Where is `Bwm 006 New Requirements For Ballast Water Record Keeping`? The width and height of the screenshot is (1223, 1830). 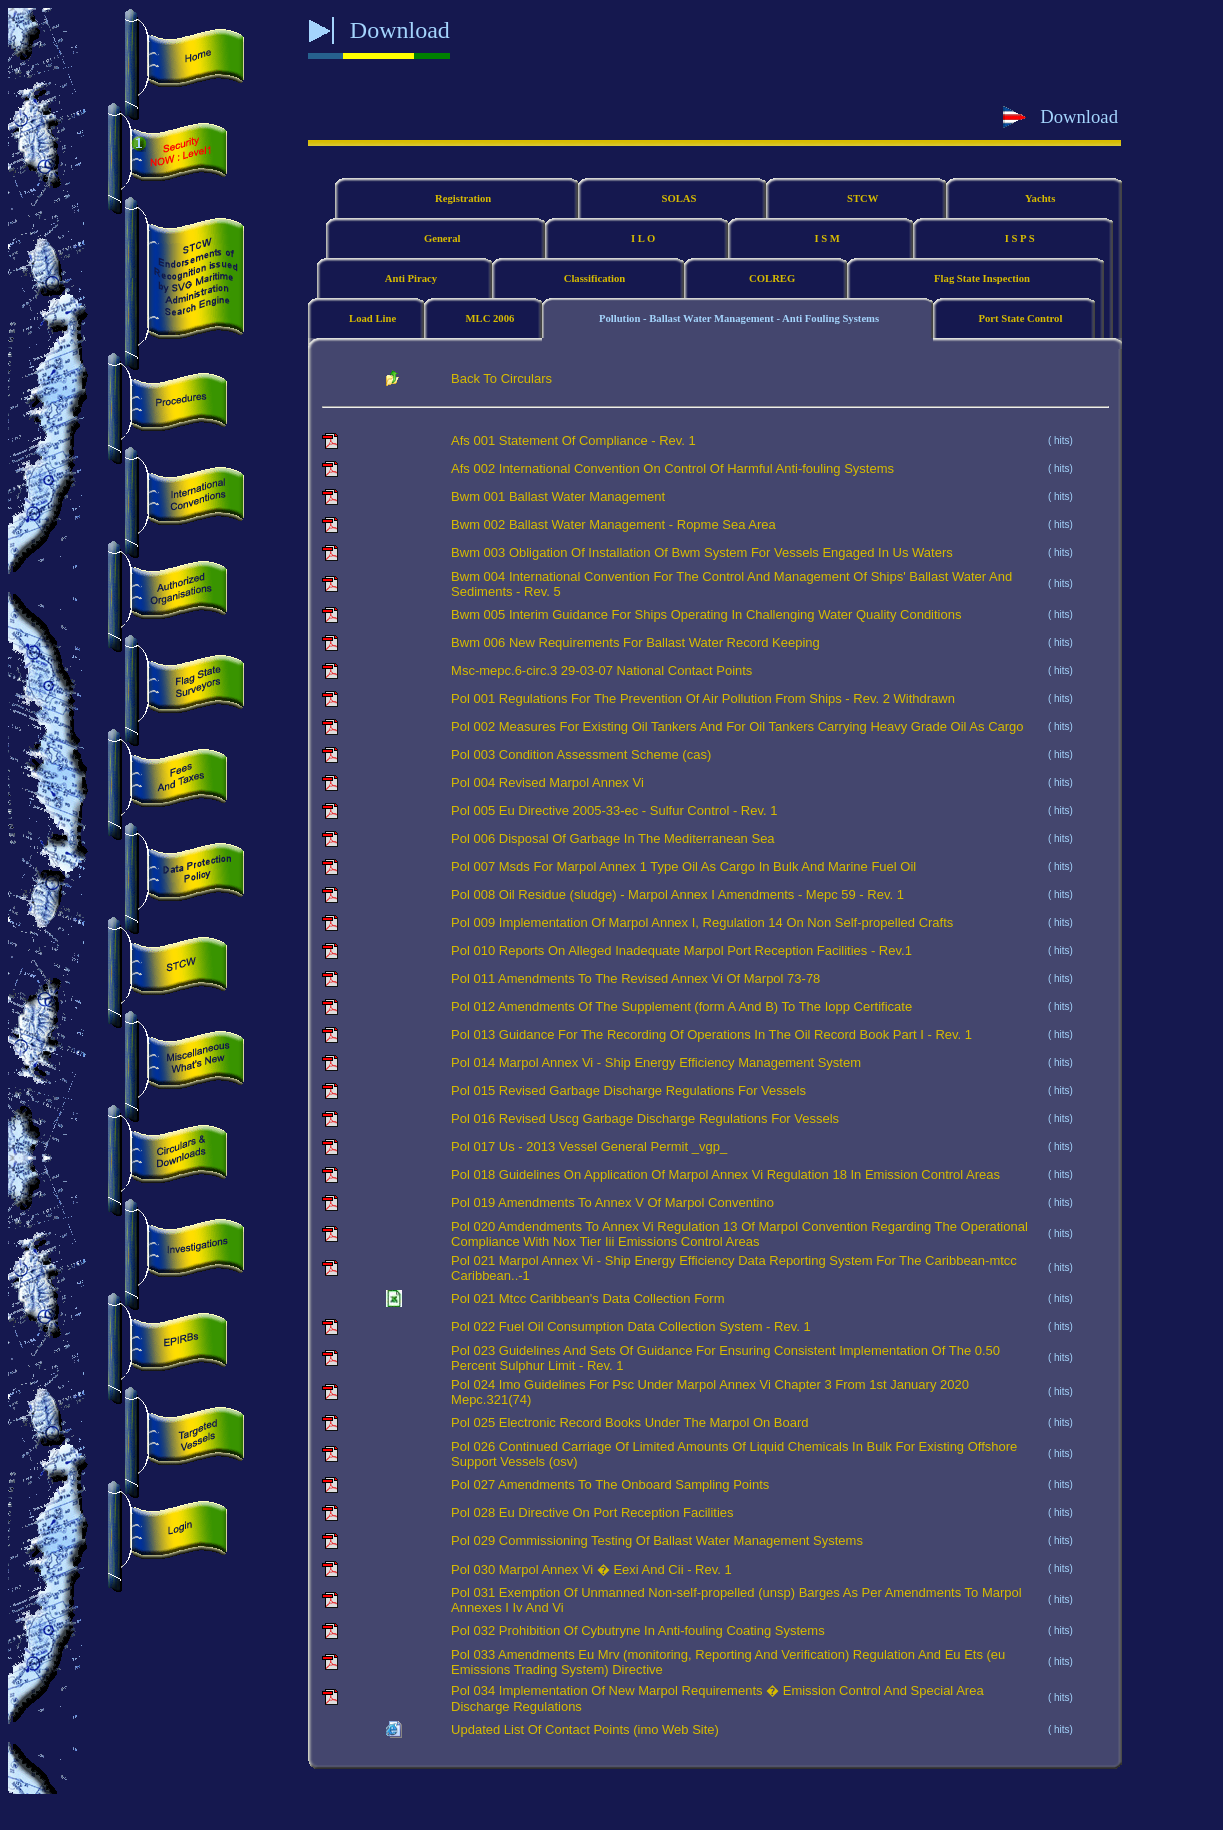 Bwm 006 New Requirements For Ballast Water Record Keeping is located at coordinates (635, 642).